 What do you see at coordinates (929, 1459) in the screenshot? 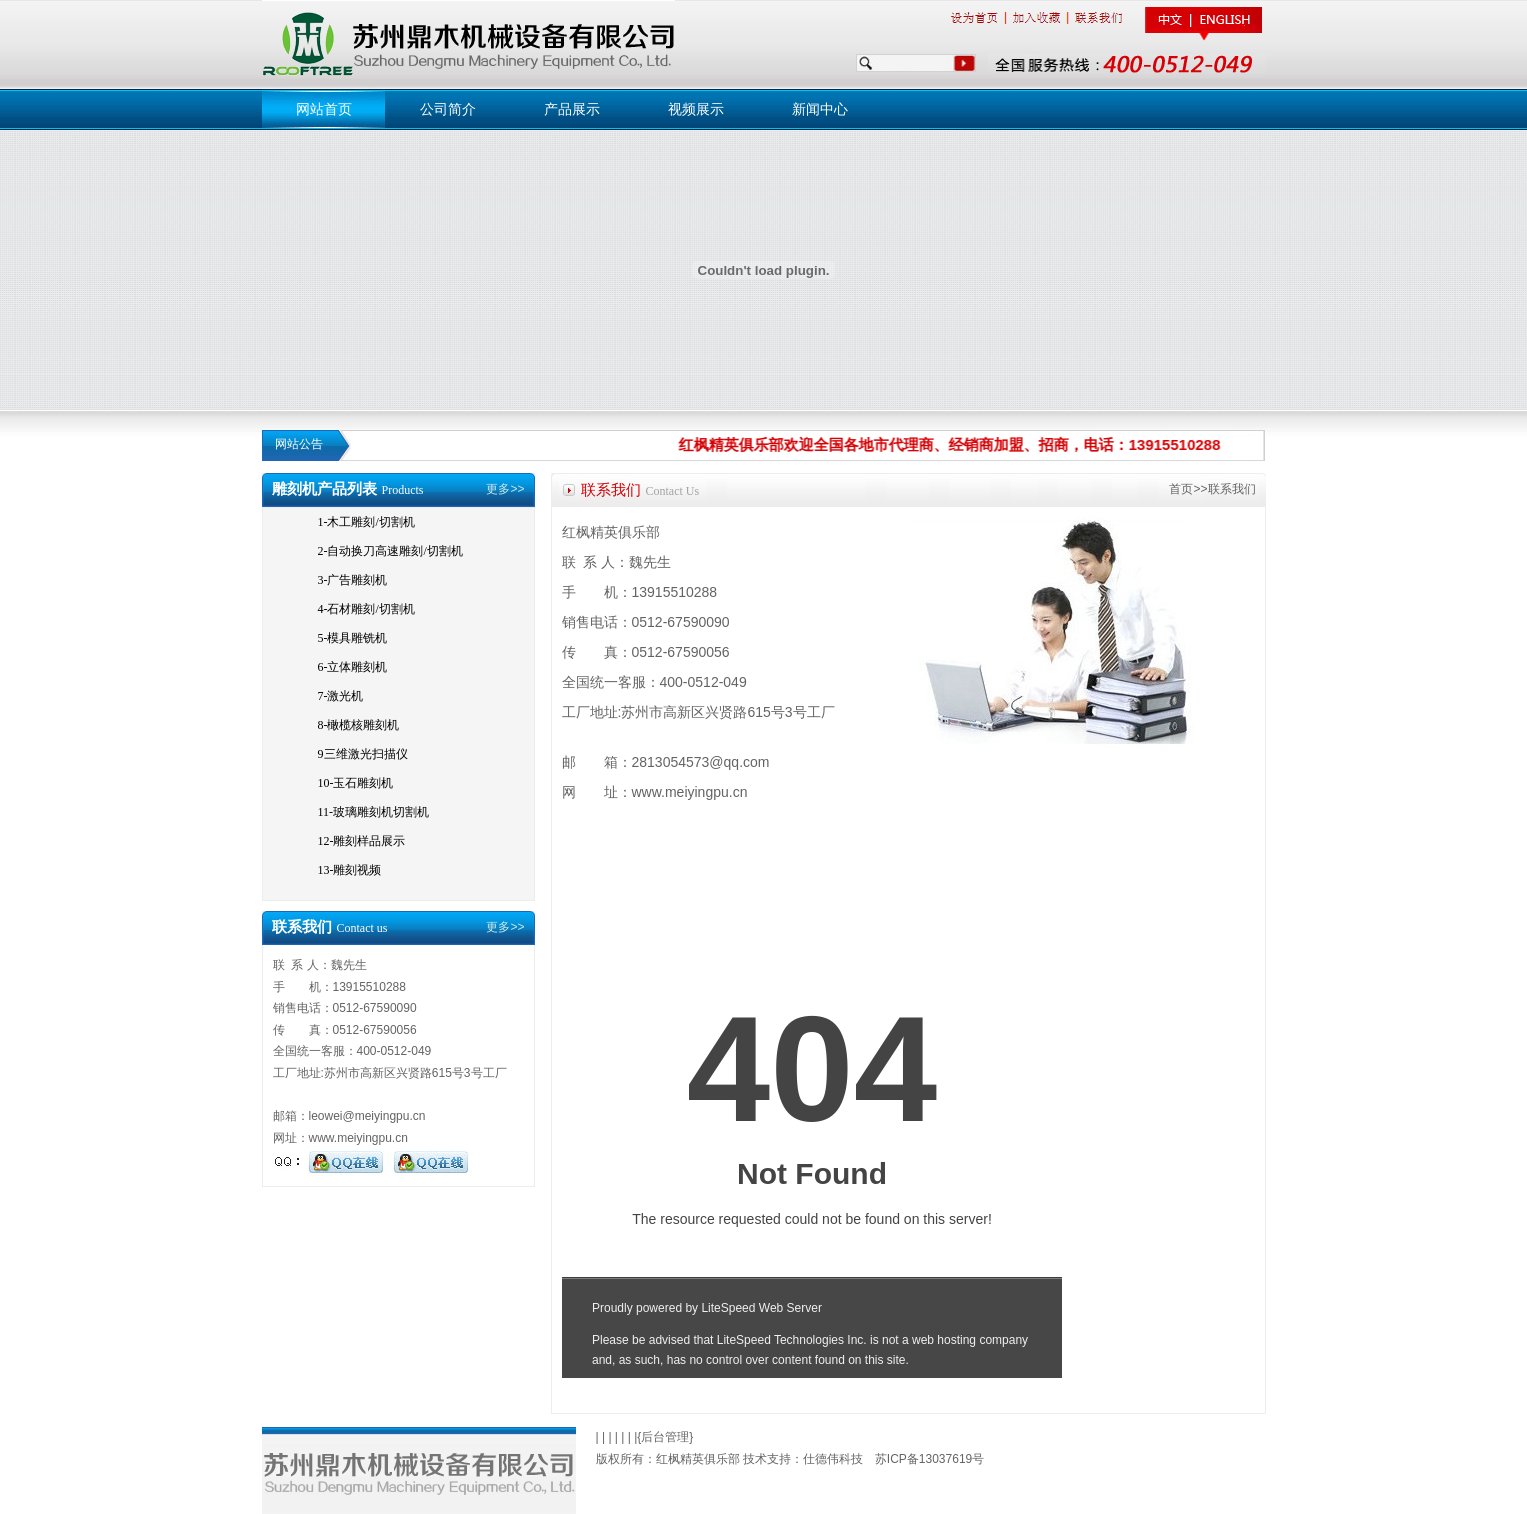
I see `苏ICP备13037619号` at bounding box center [929, 1459].